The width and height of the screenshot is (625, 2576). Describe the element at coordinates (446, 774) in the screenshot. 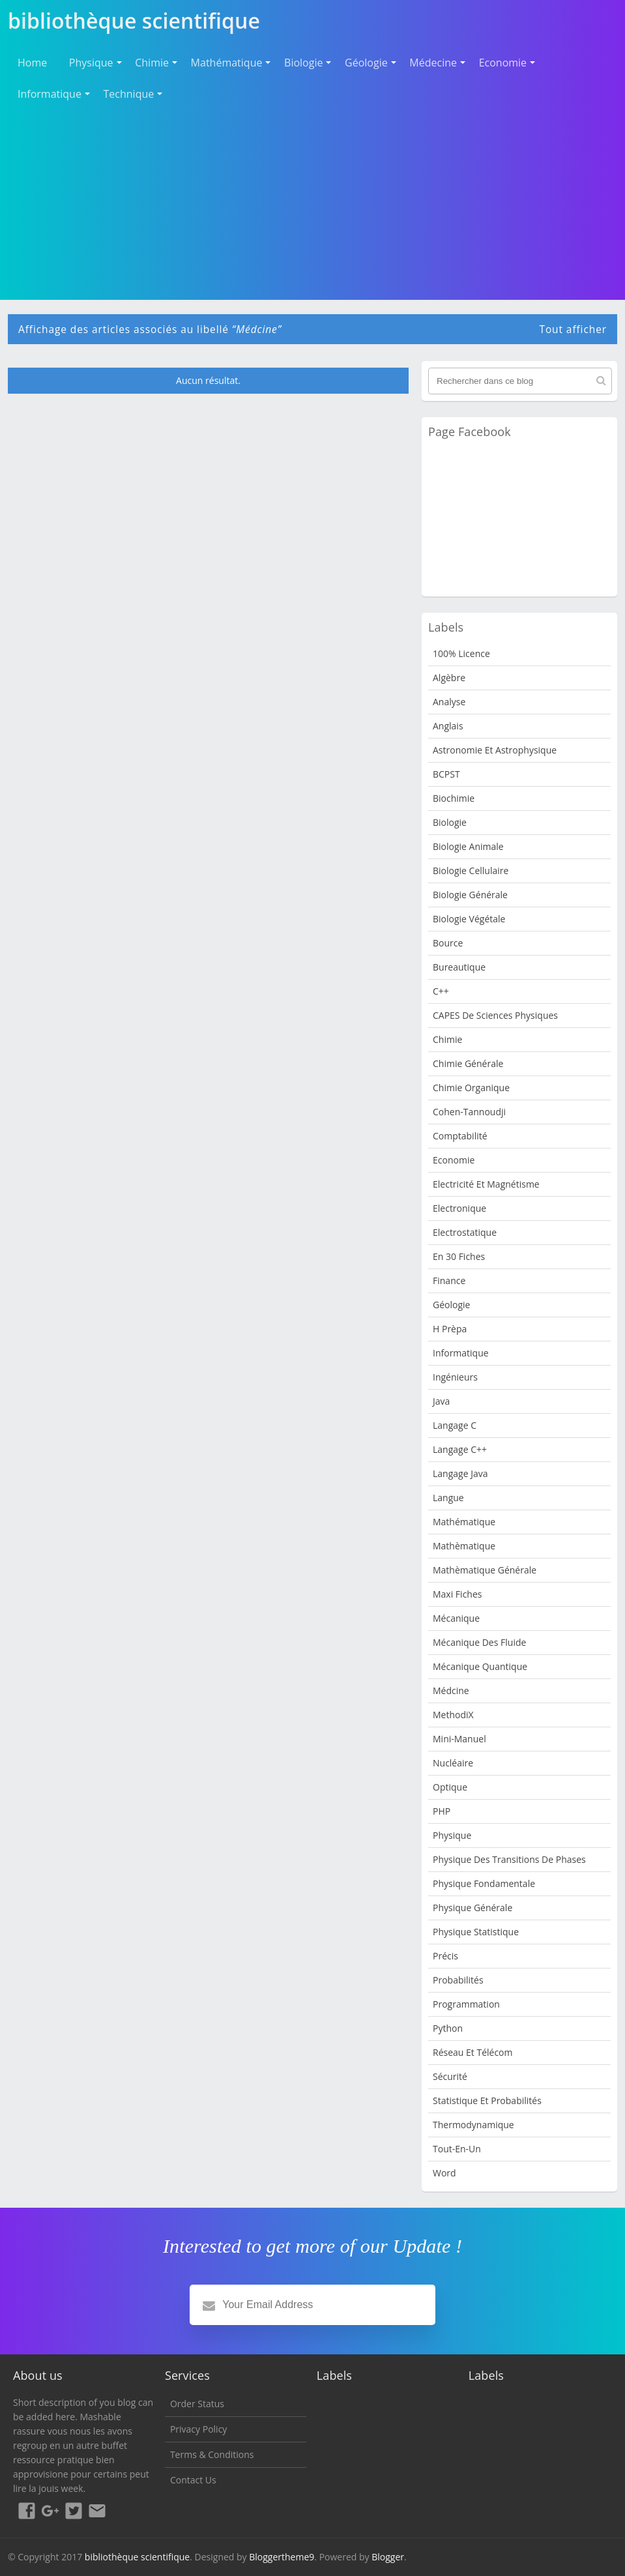

I see `BCPST` at that location.